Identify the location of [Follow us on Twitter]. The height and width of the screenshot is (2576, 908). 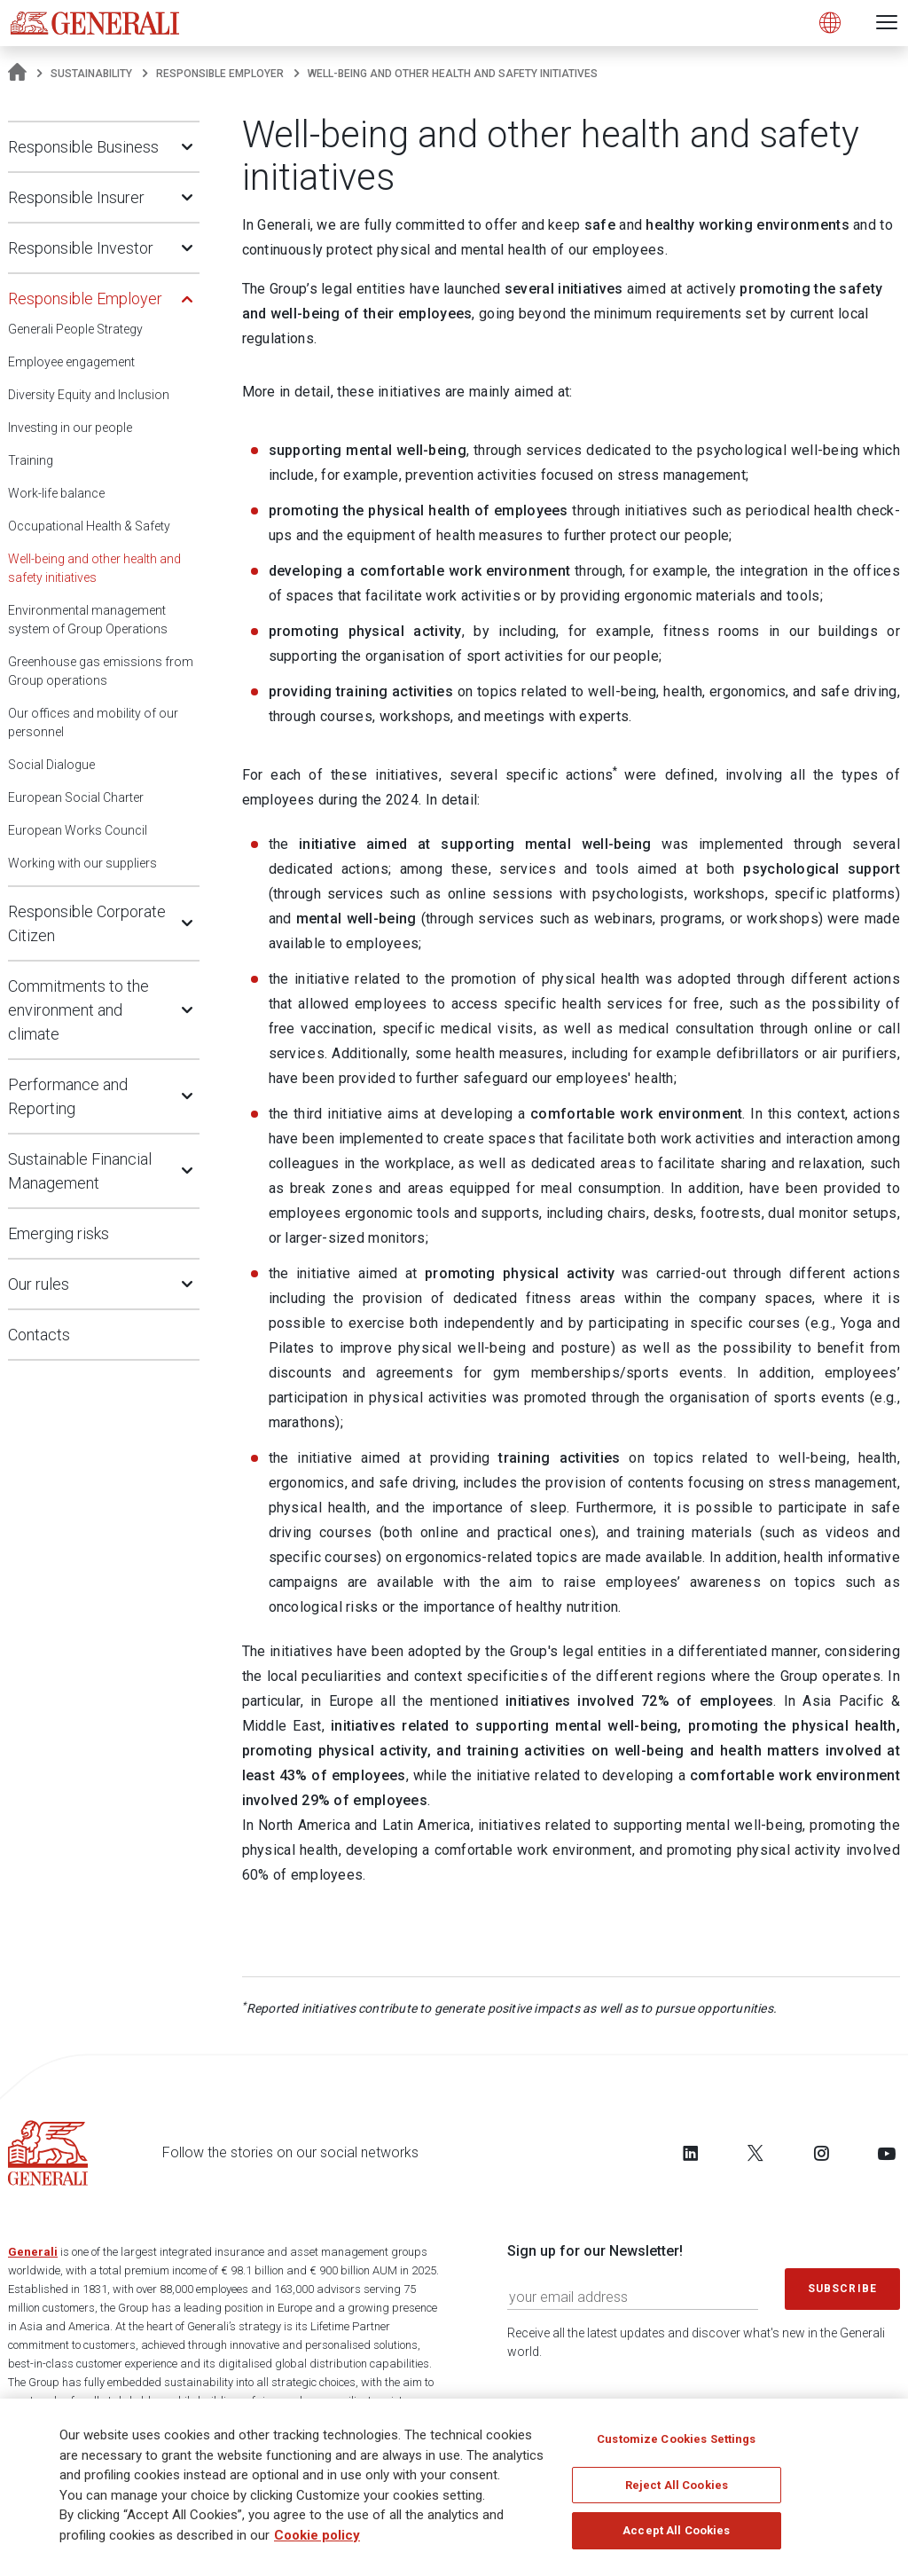
(755, 2153).